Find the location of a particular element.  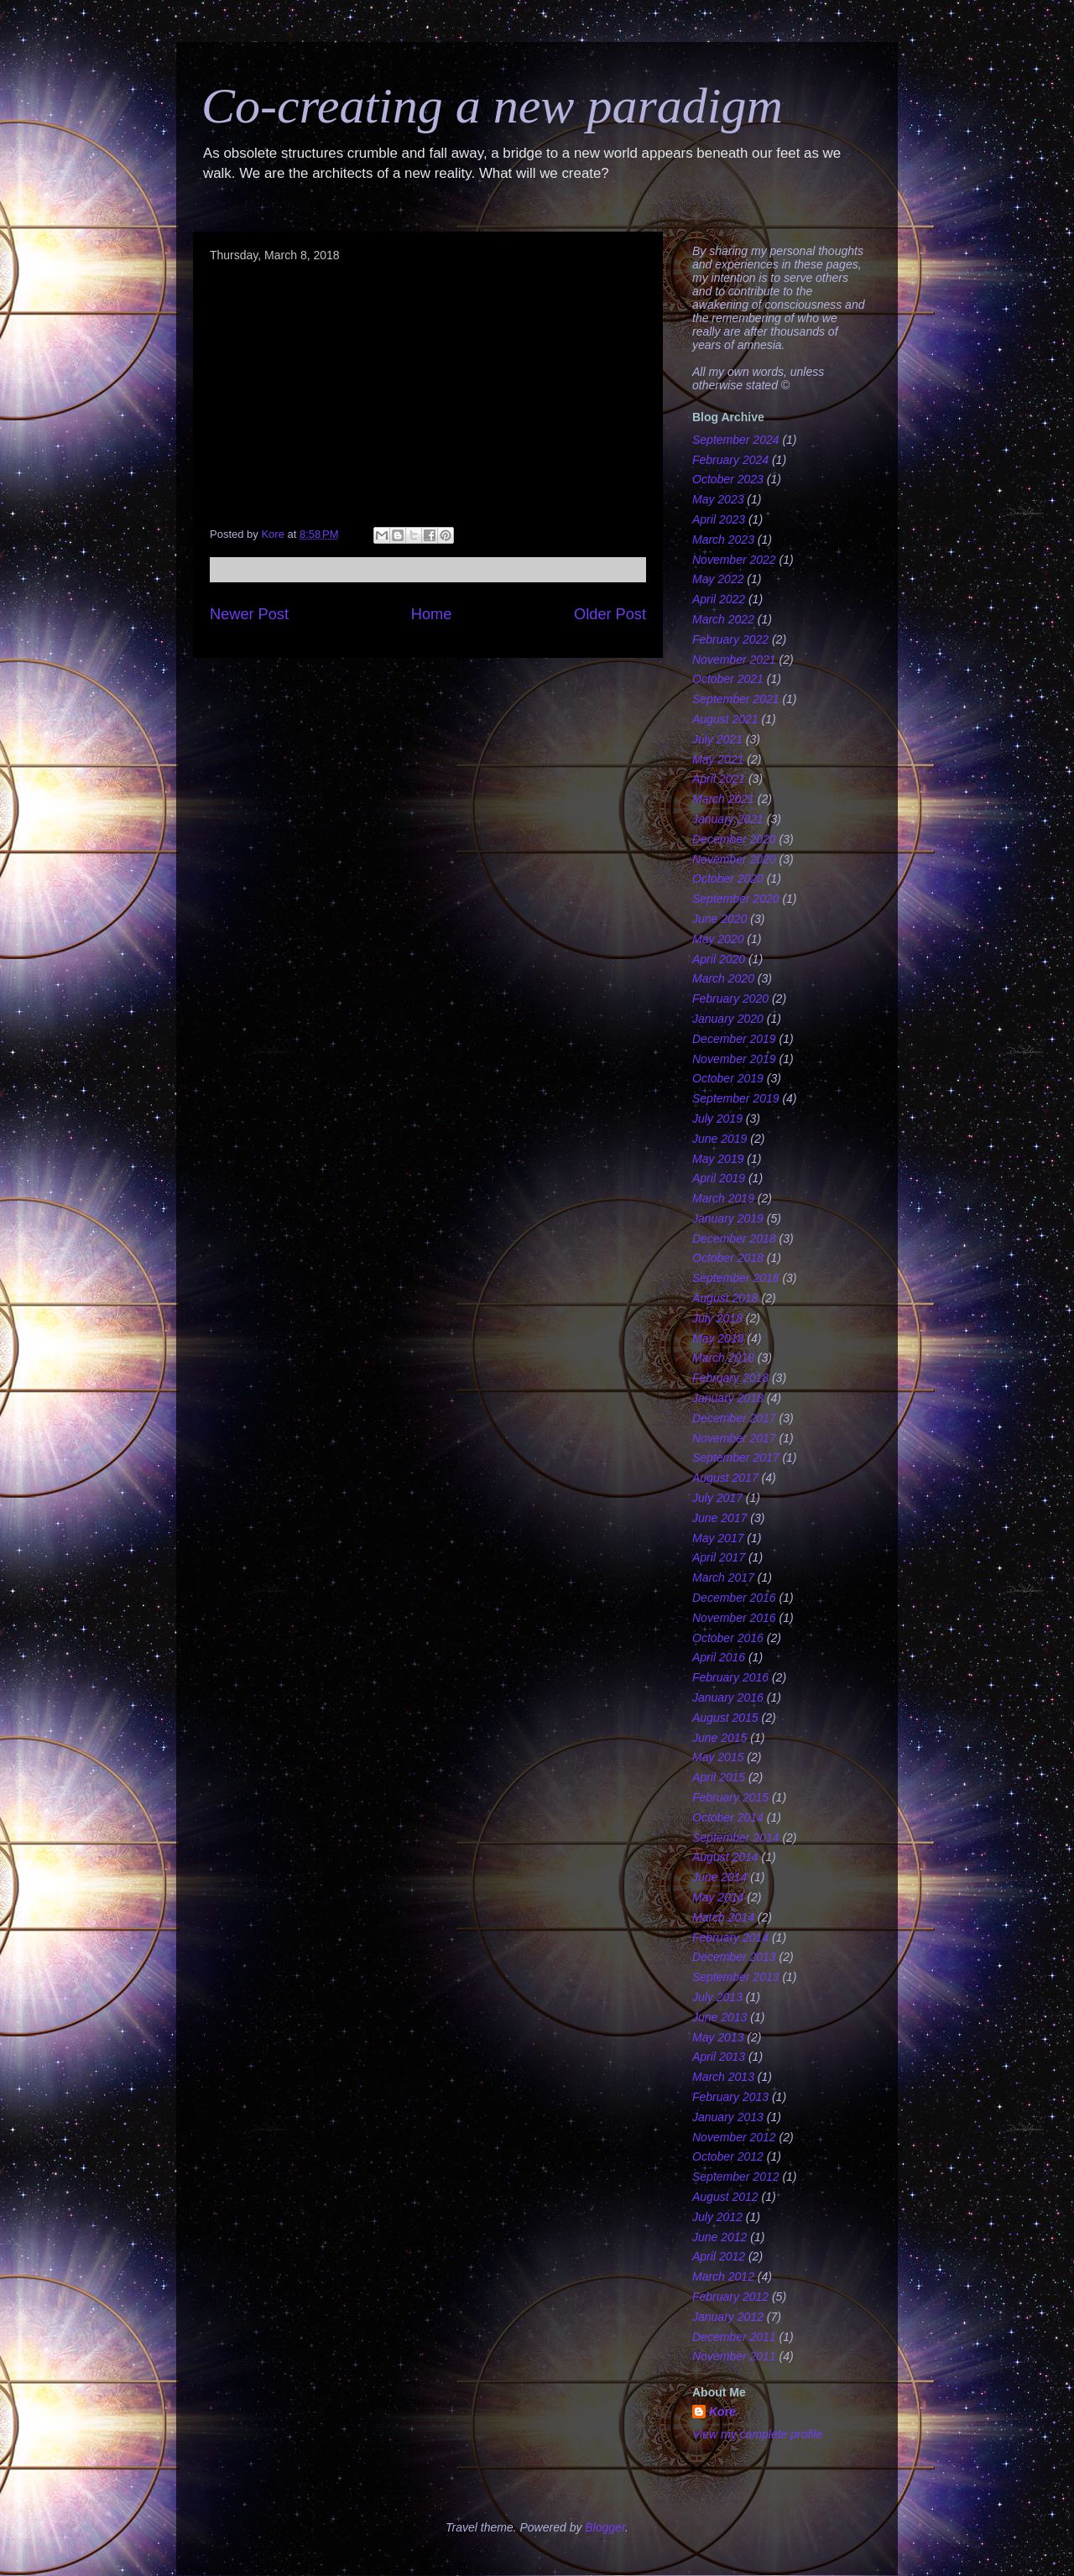

December 2016 is located at coordinates (734, 1597).